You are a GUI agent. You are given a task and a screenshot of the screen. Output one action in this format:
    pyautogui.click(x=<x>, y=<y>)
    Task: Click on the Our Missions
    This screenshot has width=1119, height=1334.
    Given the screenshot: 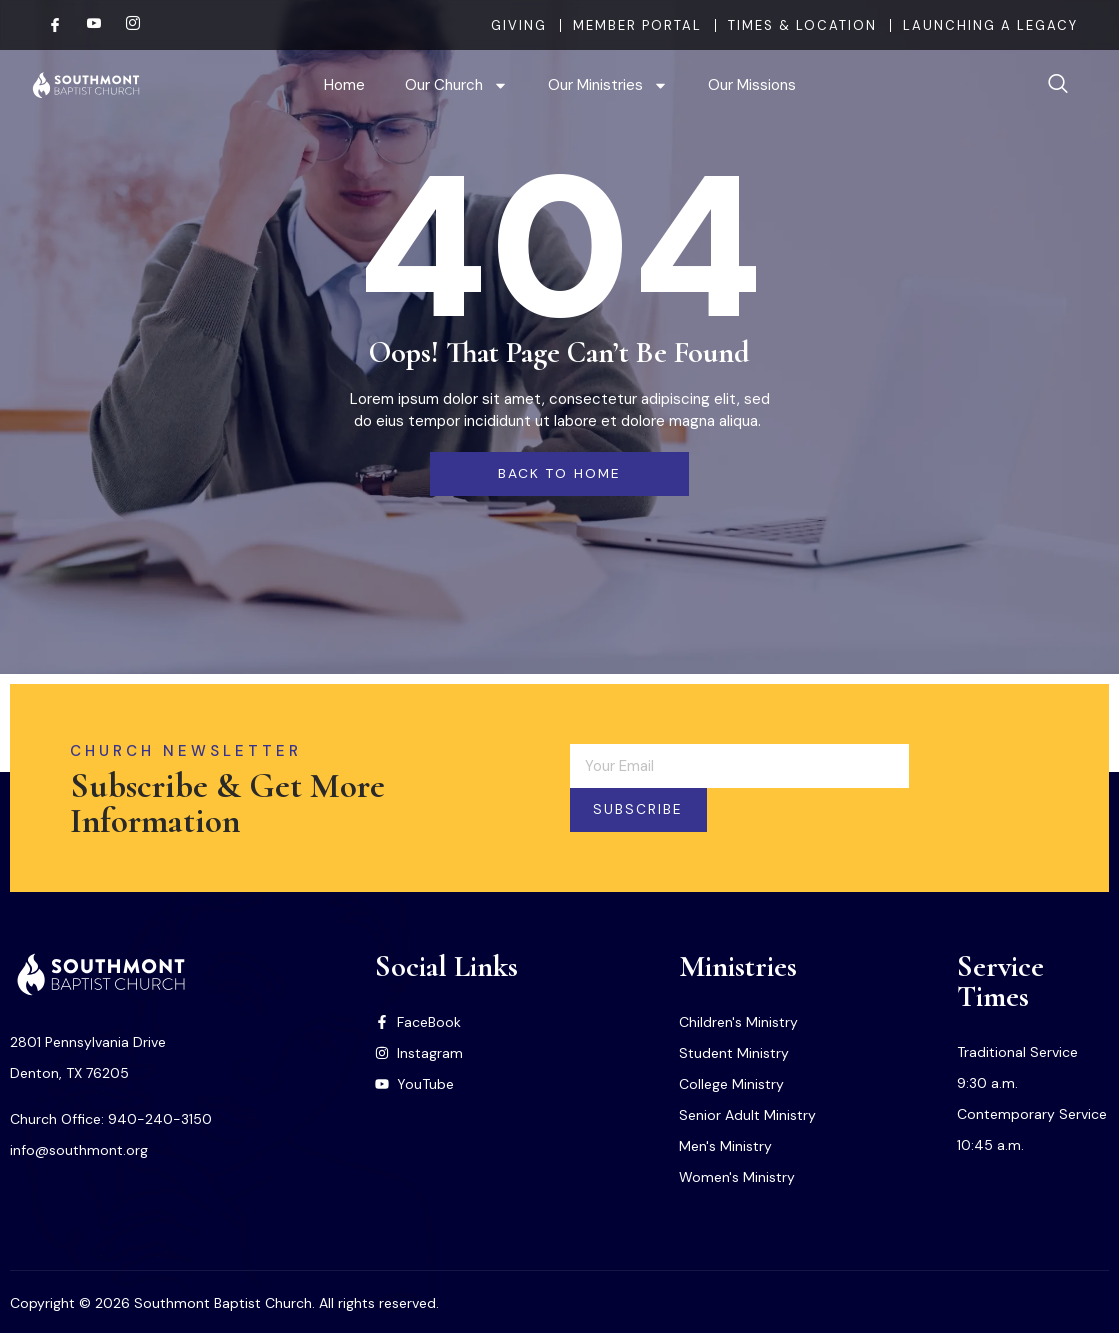 What is the action you would take?
    pyautogui.click(x=752, y=85)
    